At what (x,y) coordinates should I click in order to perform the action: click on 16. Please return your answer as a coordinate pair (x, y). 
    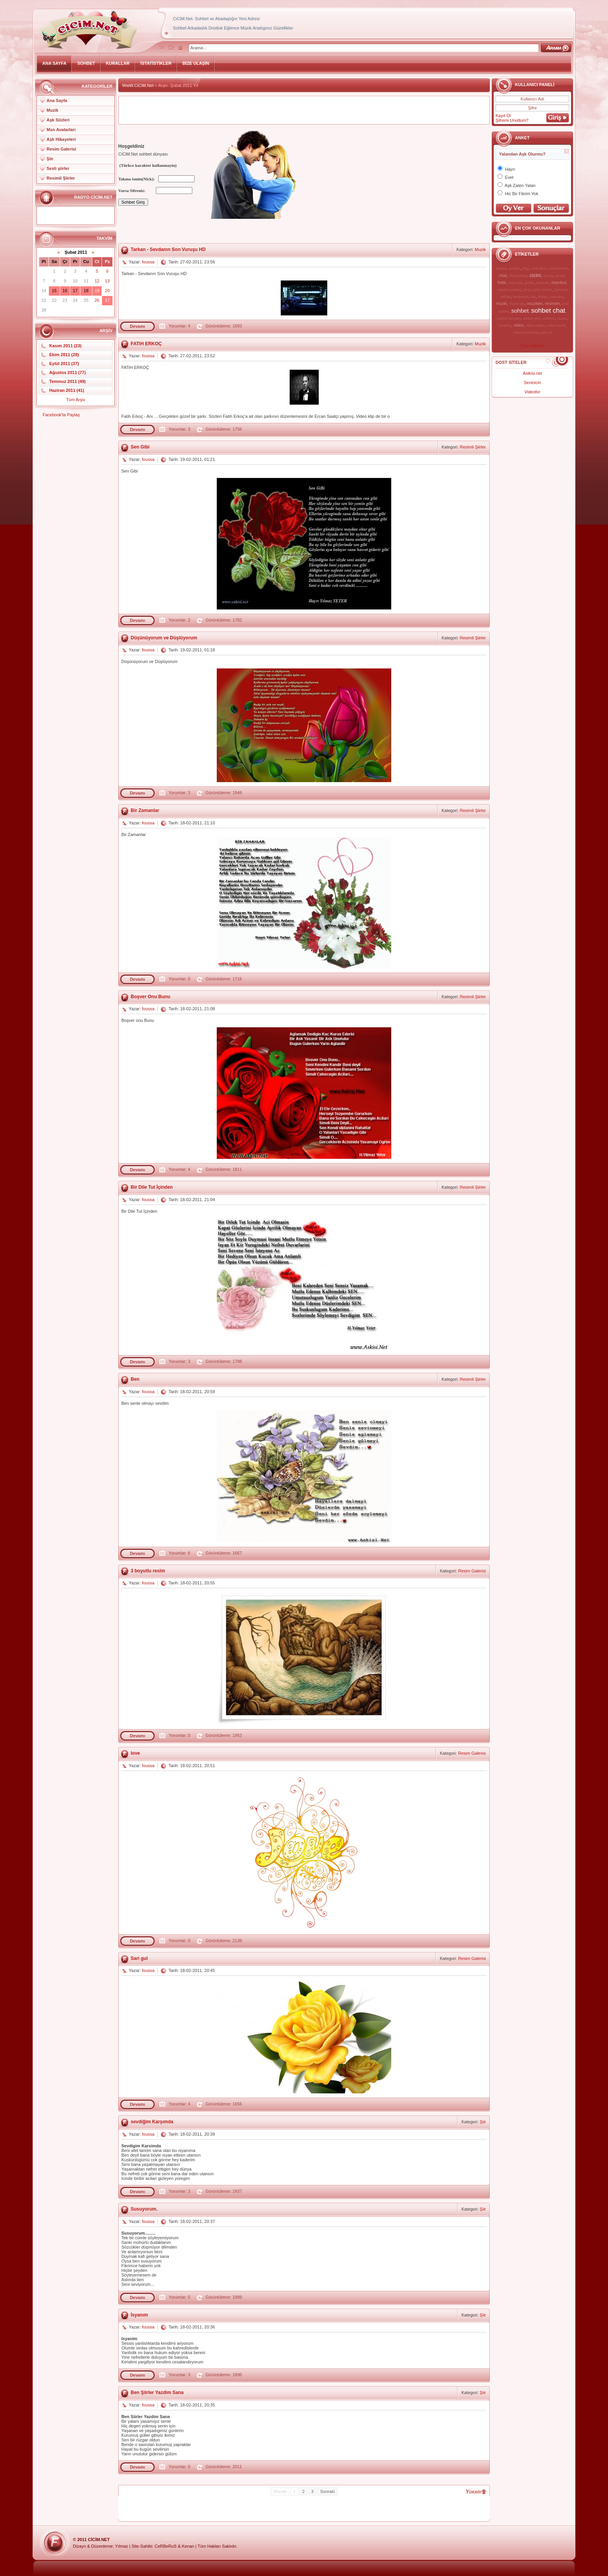
    Looking at the image, I should click on (64, 290).